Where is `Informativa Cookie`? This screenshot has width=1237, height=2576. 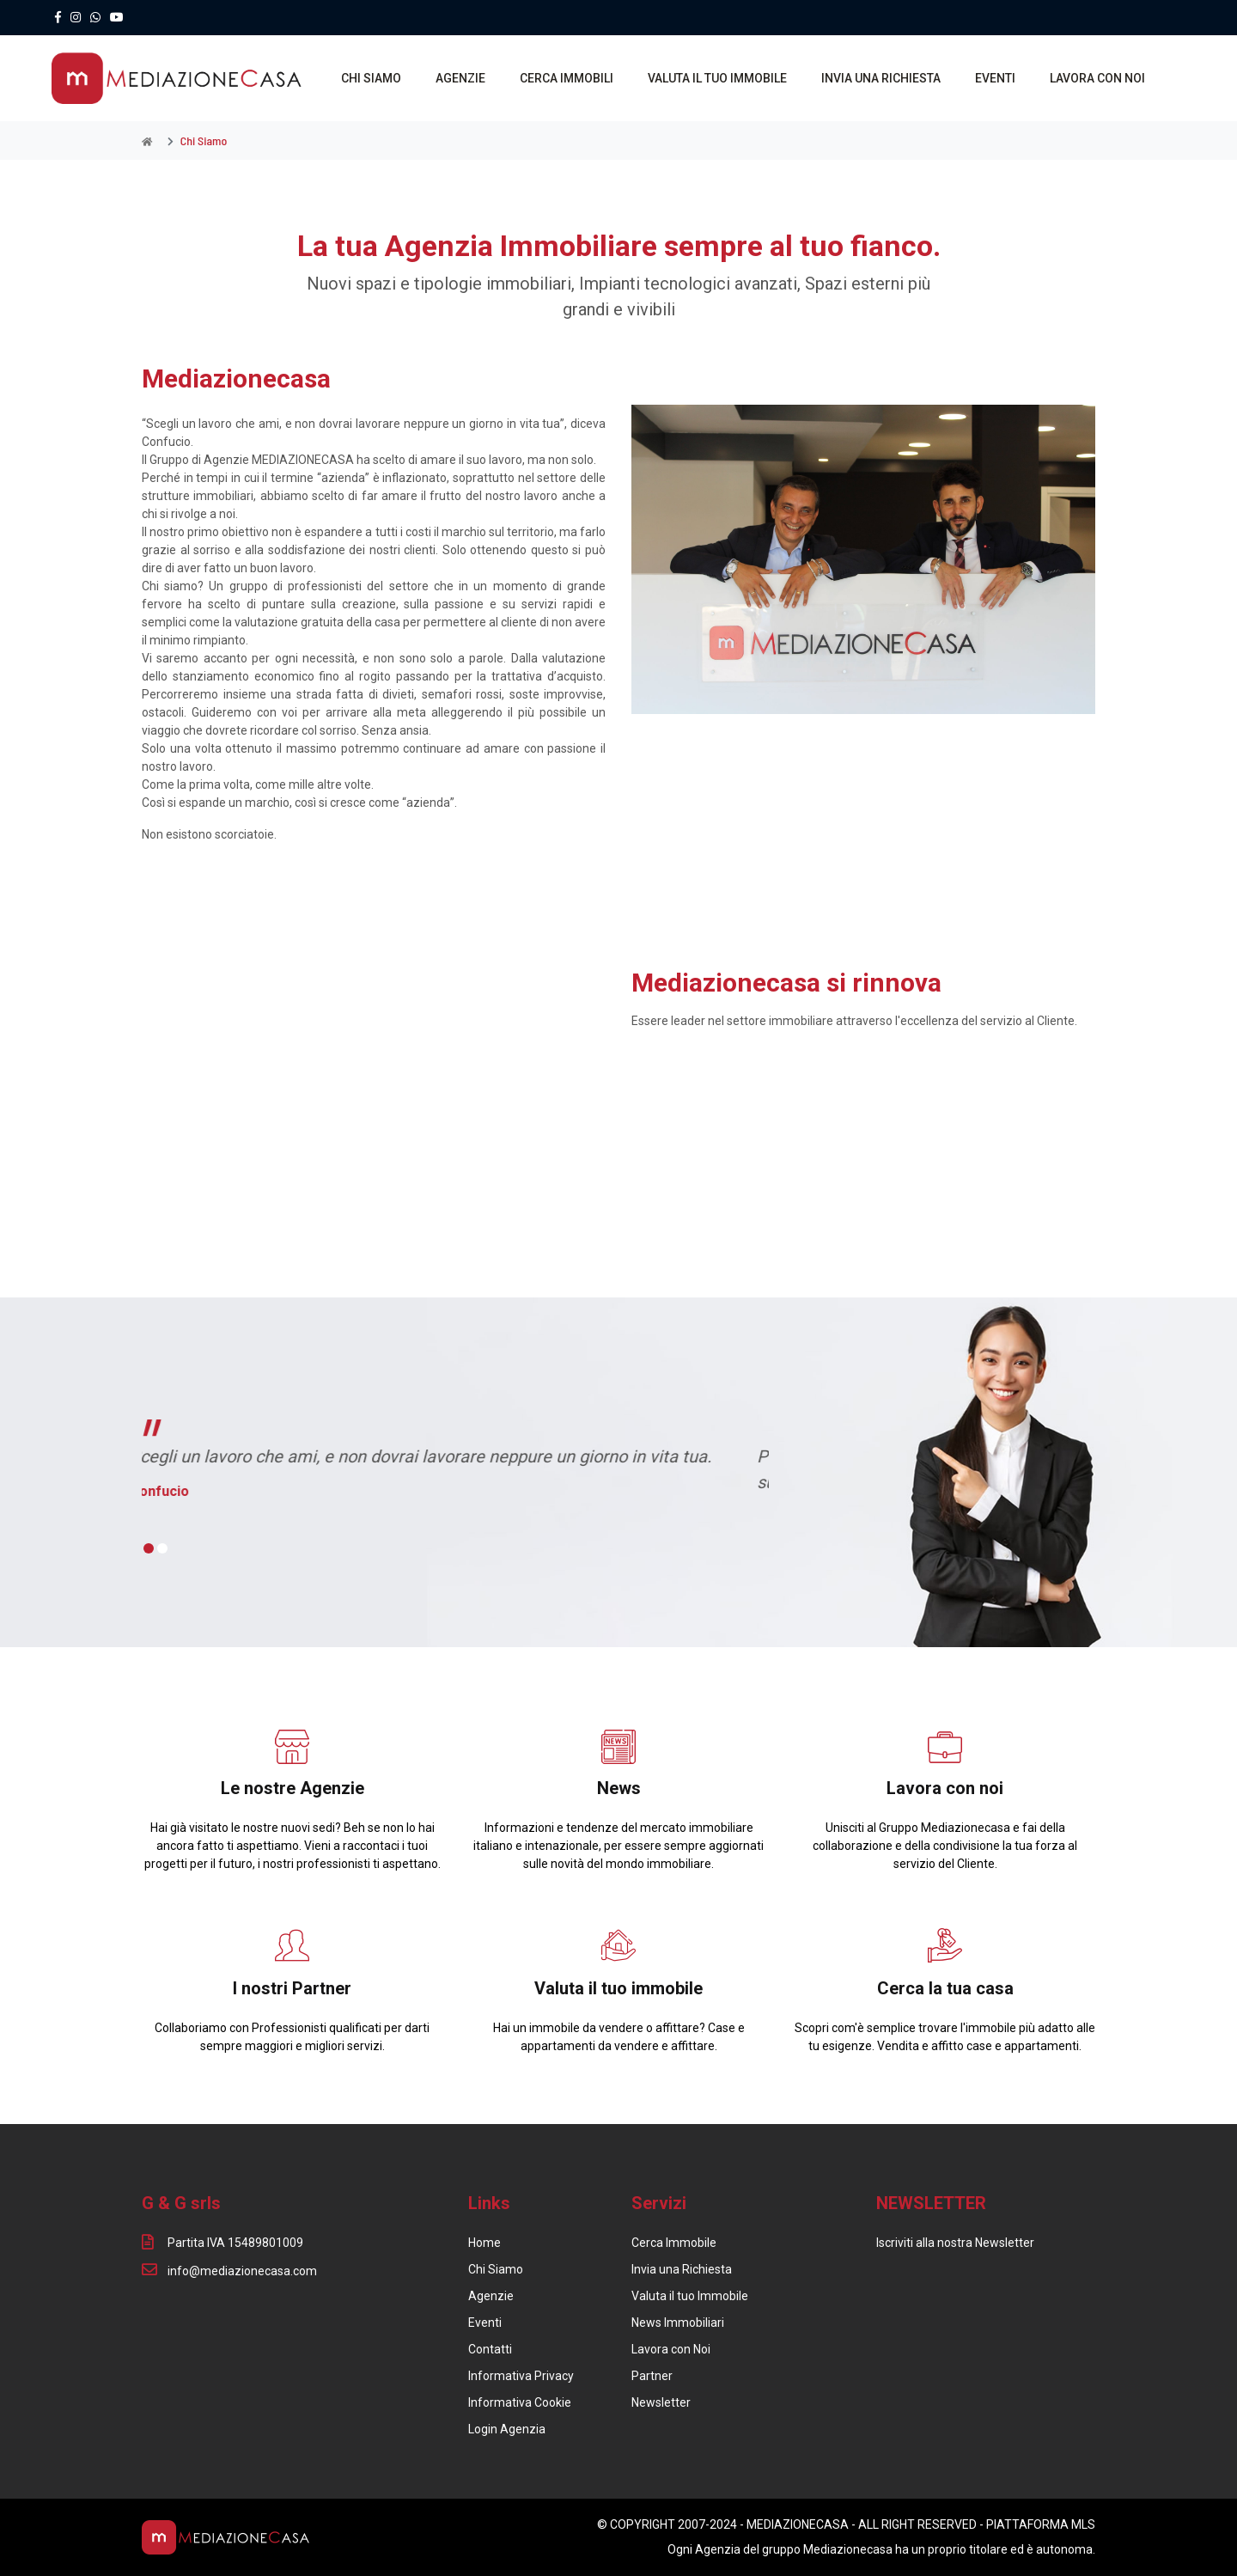
Informativa Cookie is located at coordinates (519, 2402).